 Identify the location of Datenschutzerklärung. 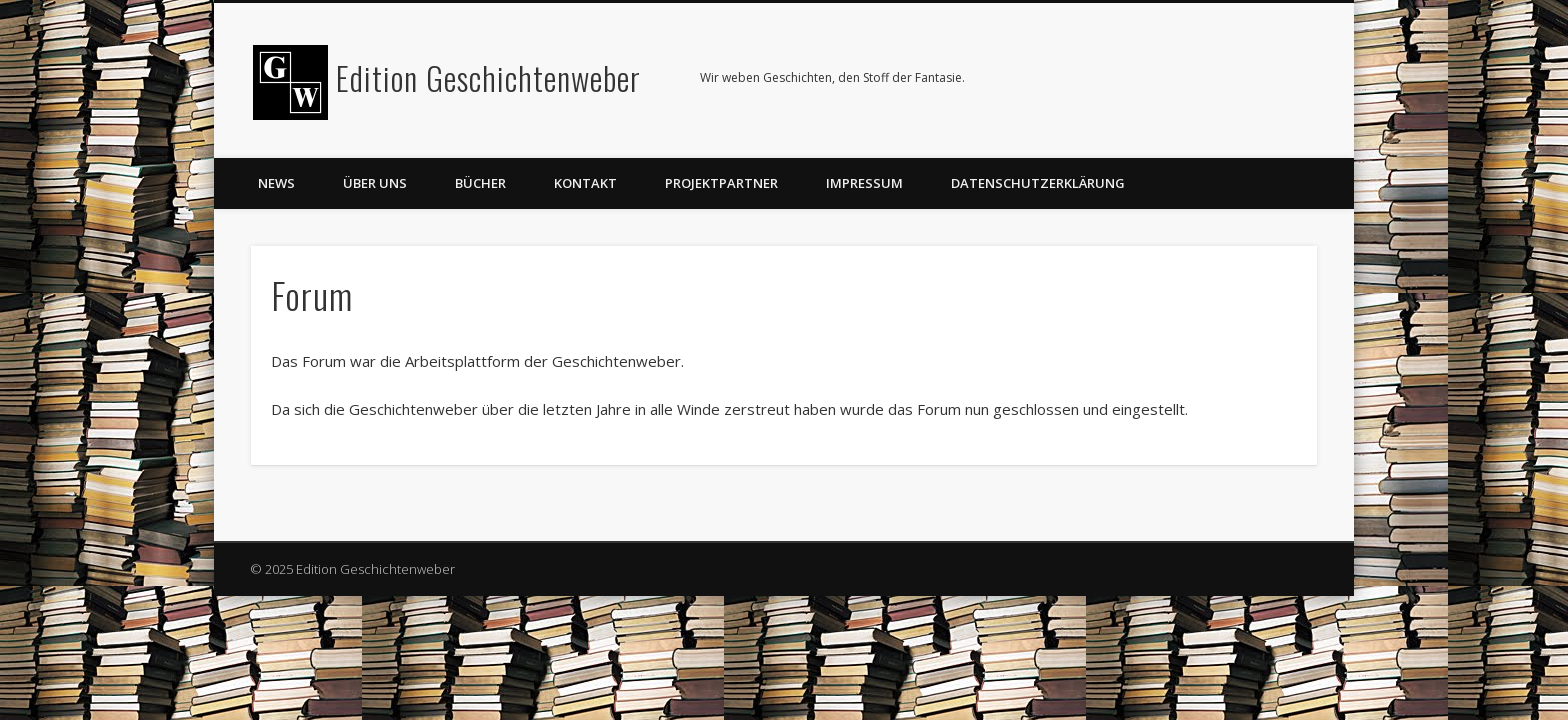
(1038, 183).